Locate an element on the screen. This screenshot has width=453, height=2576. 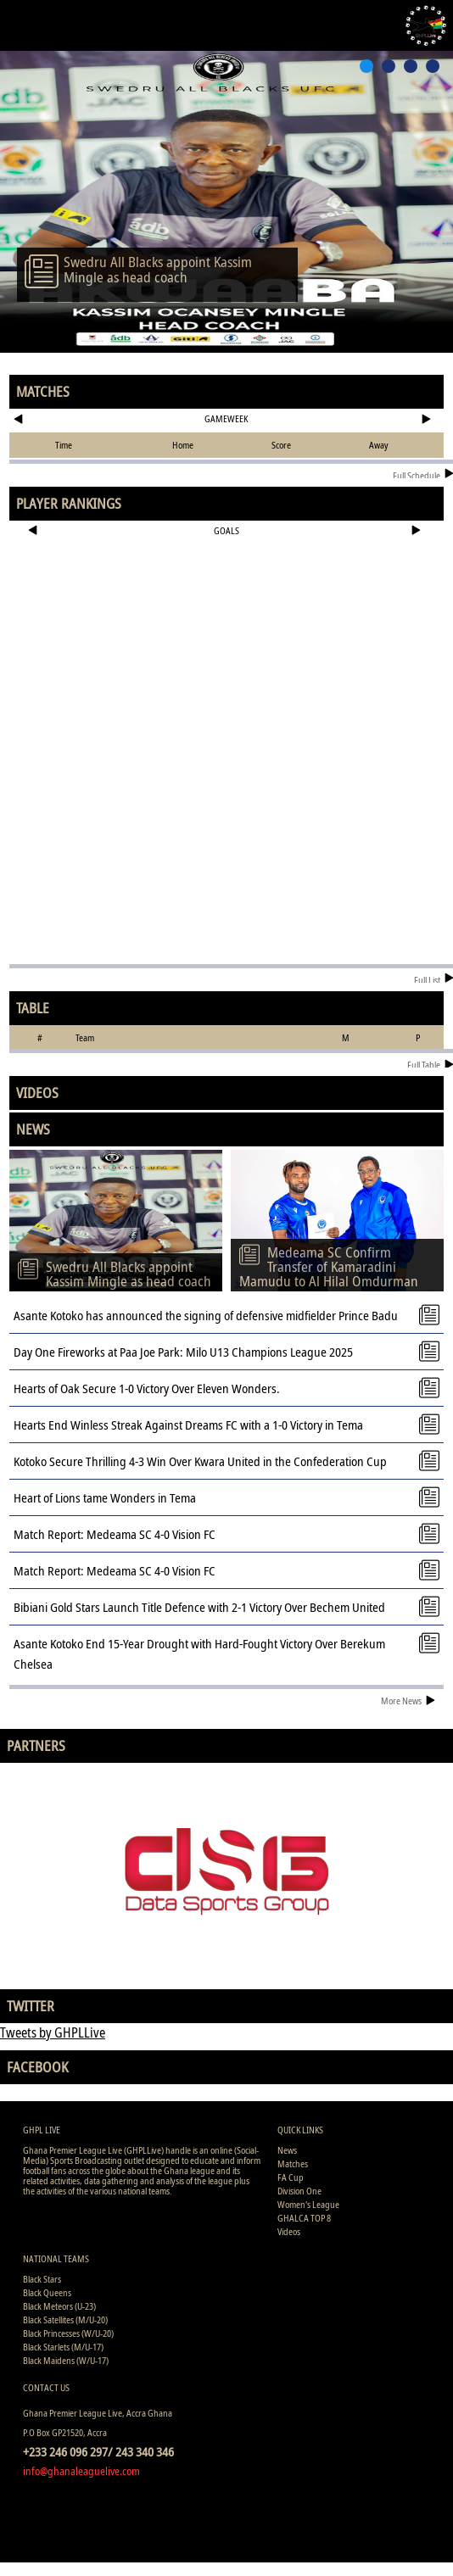
Division One is located at coordinates (299, 2190).